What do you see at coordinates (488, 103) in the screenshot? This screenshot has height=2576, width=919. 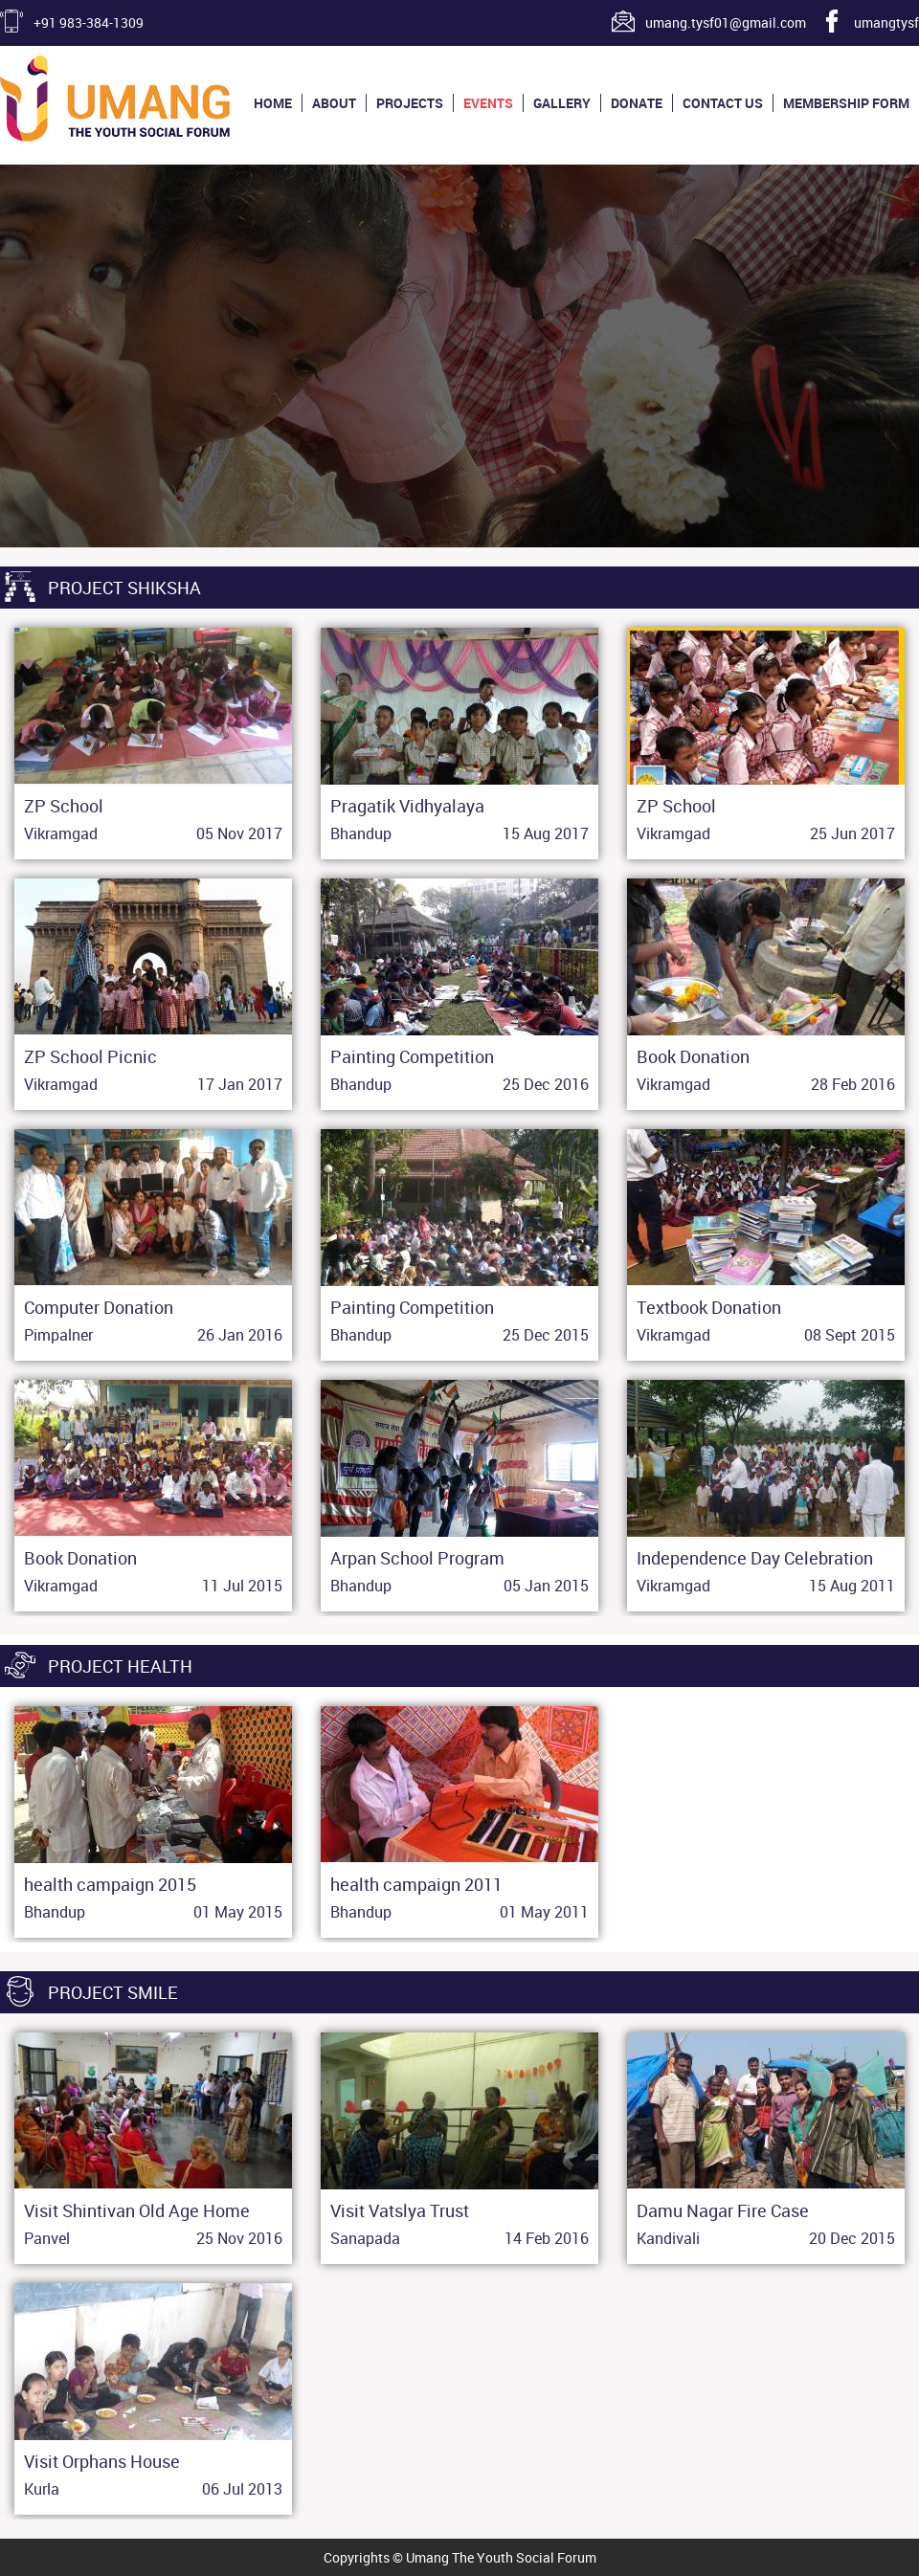 I see `Events` at bounding box center [488, 103].